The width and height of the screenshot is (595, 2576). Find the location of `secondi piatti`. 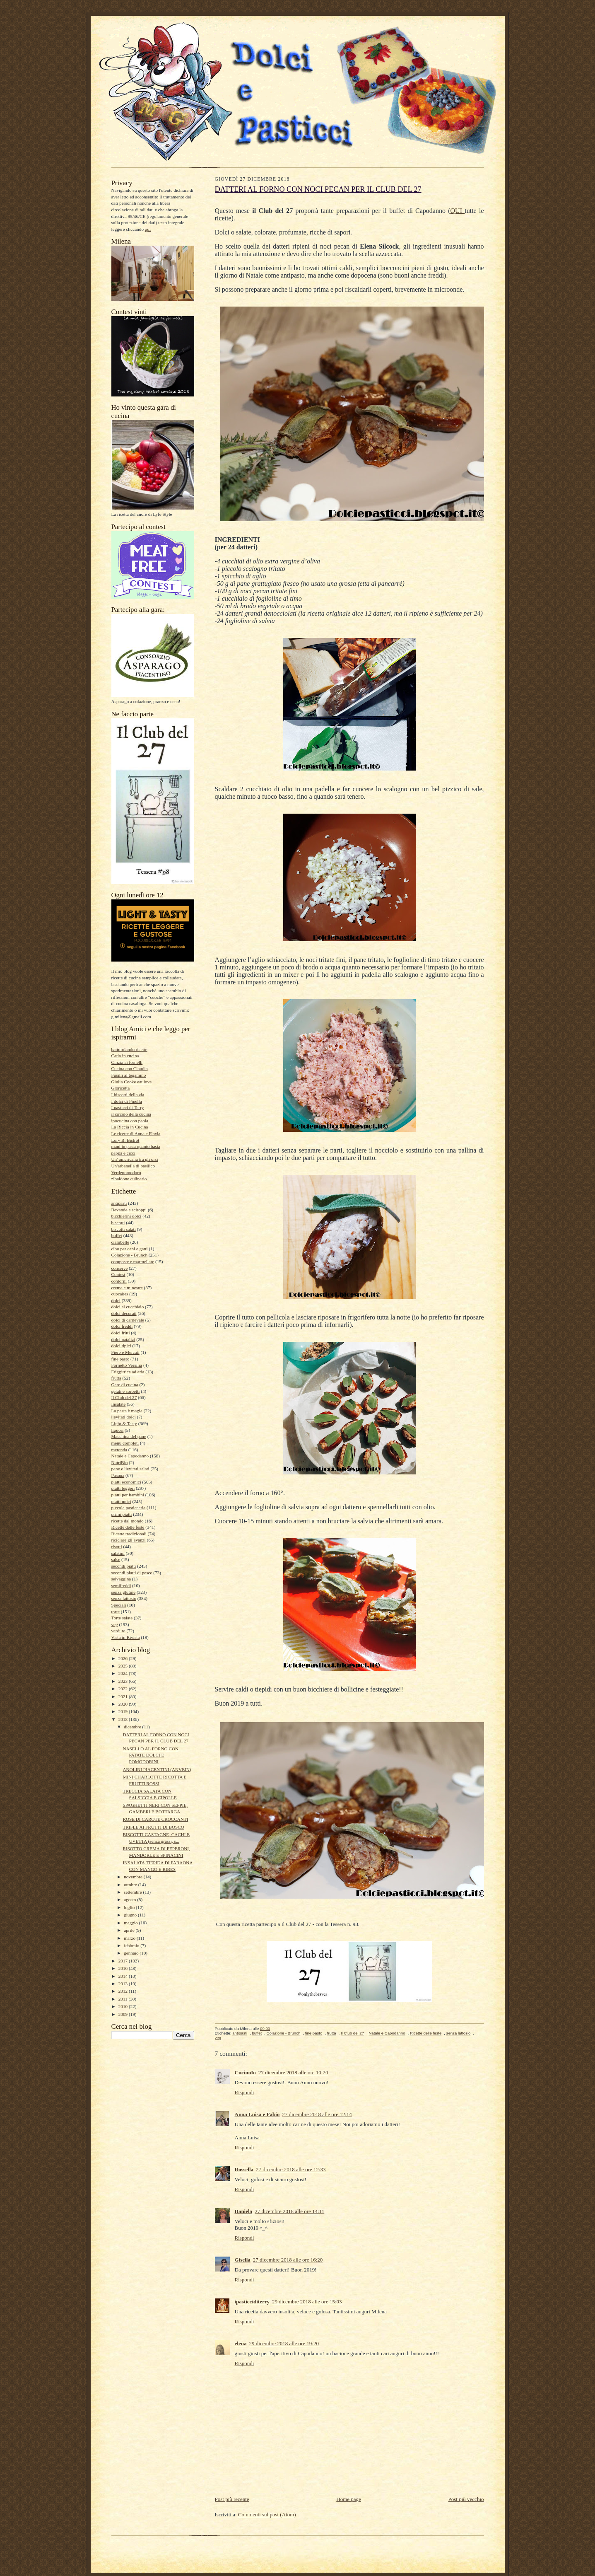

secondi piatti is located at coordinates (123, 1565).